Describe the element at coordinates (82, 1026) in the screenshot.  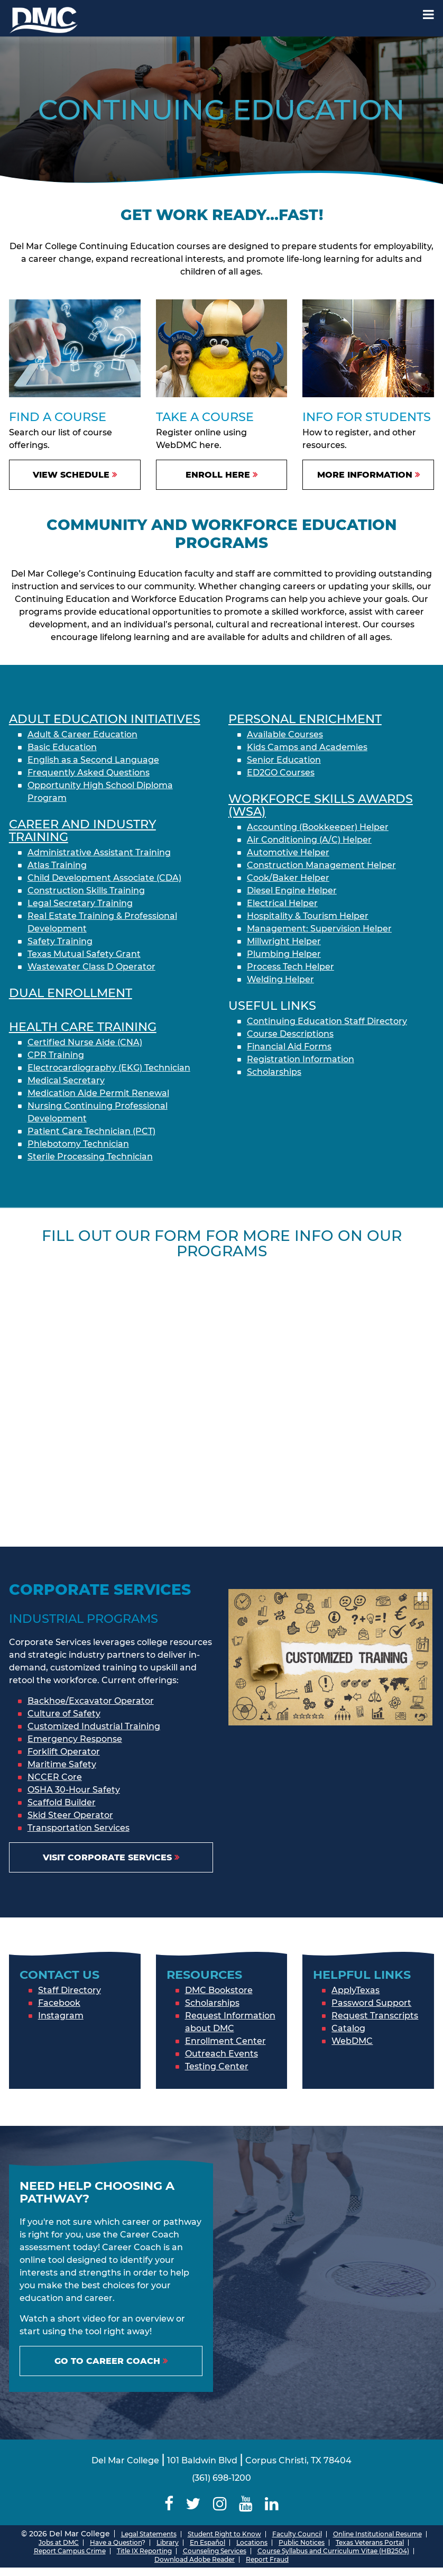
I see `Health Care Training` at that location.